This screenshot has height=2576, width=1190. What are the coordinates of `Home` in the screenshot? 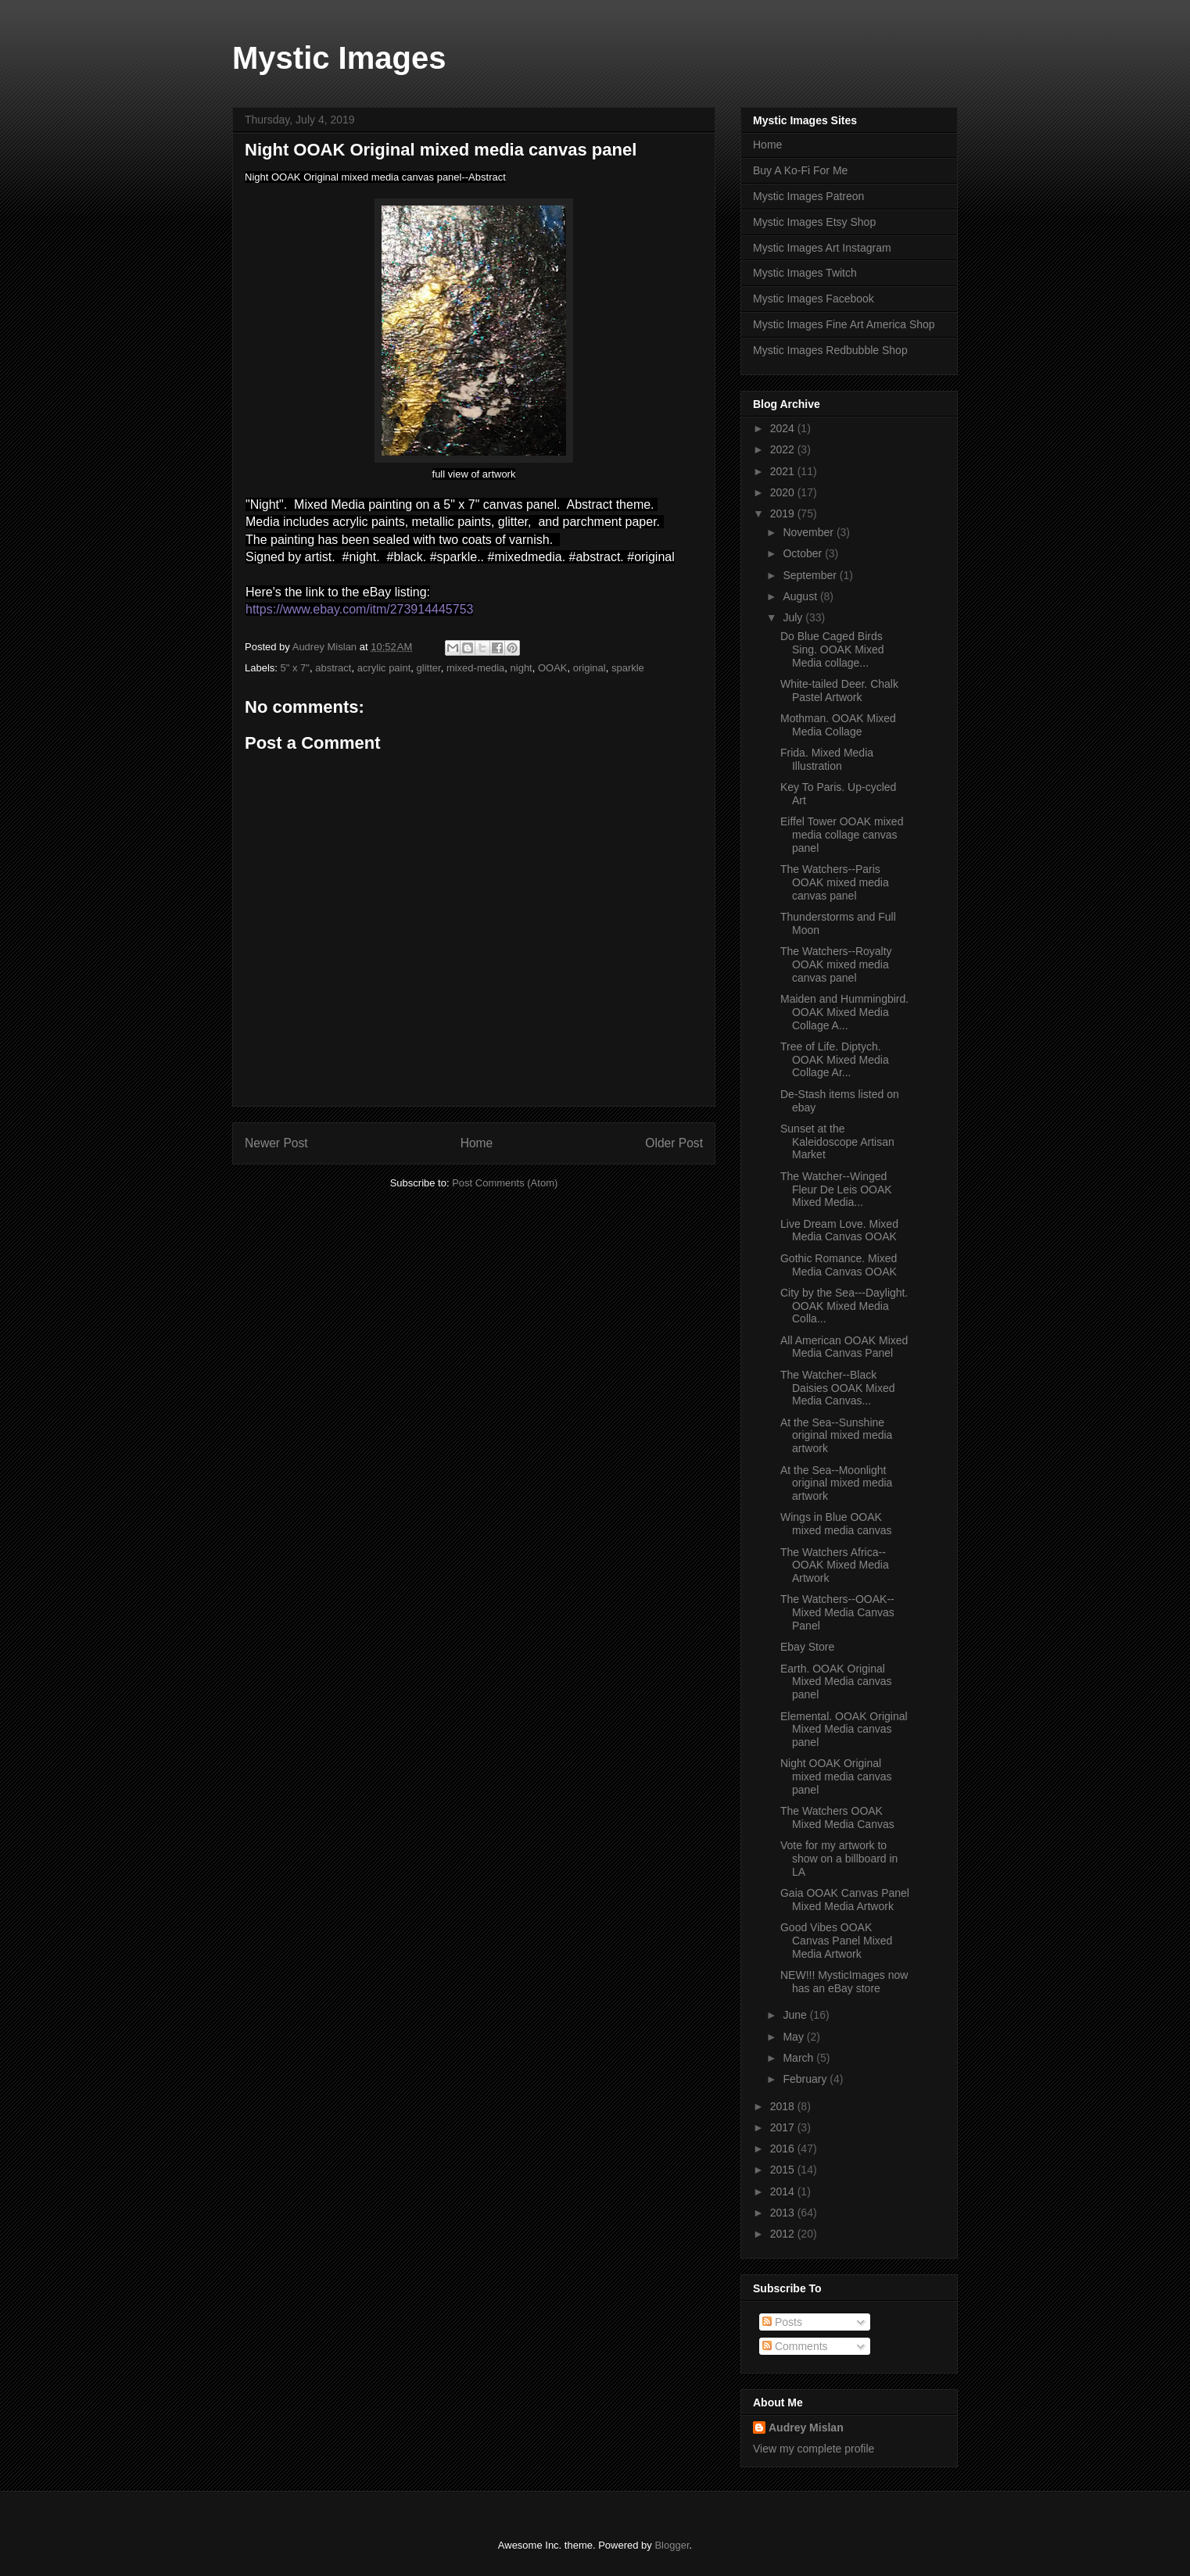 It's located at (477, 1143).